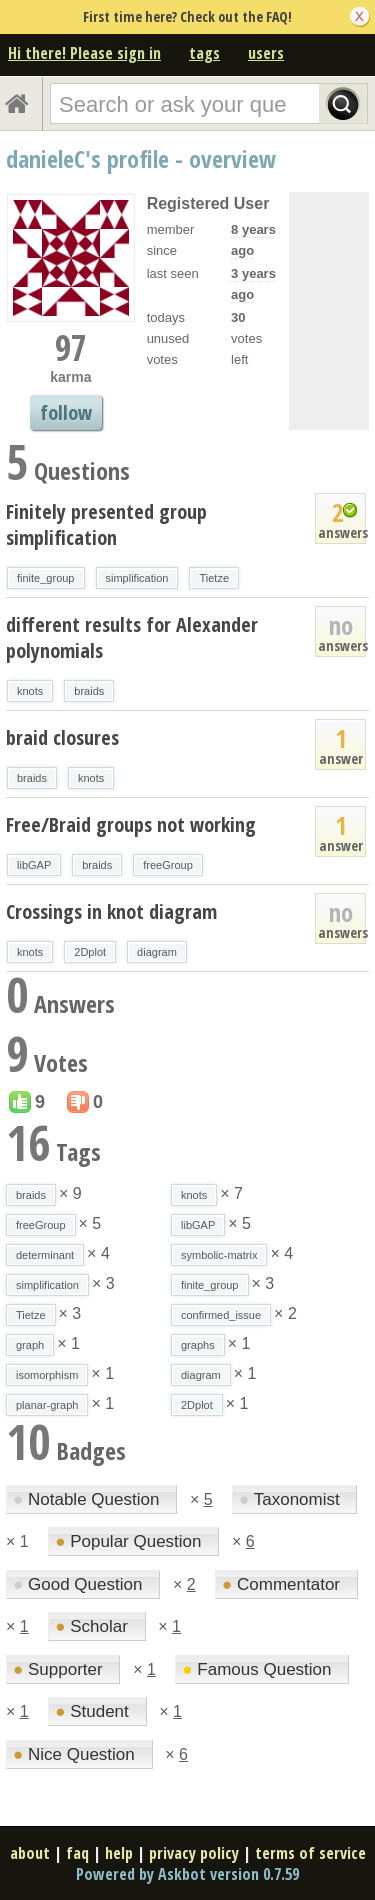  What do you see at coordinates (45, 1255) in the screenshot?
I see `determinant` at bounding box center [45, 1255].